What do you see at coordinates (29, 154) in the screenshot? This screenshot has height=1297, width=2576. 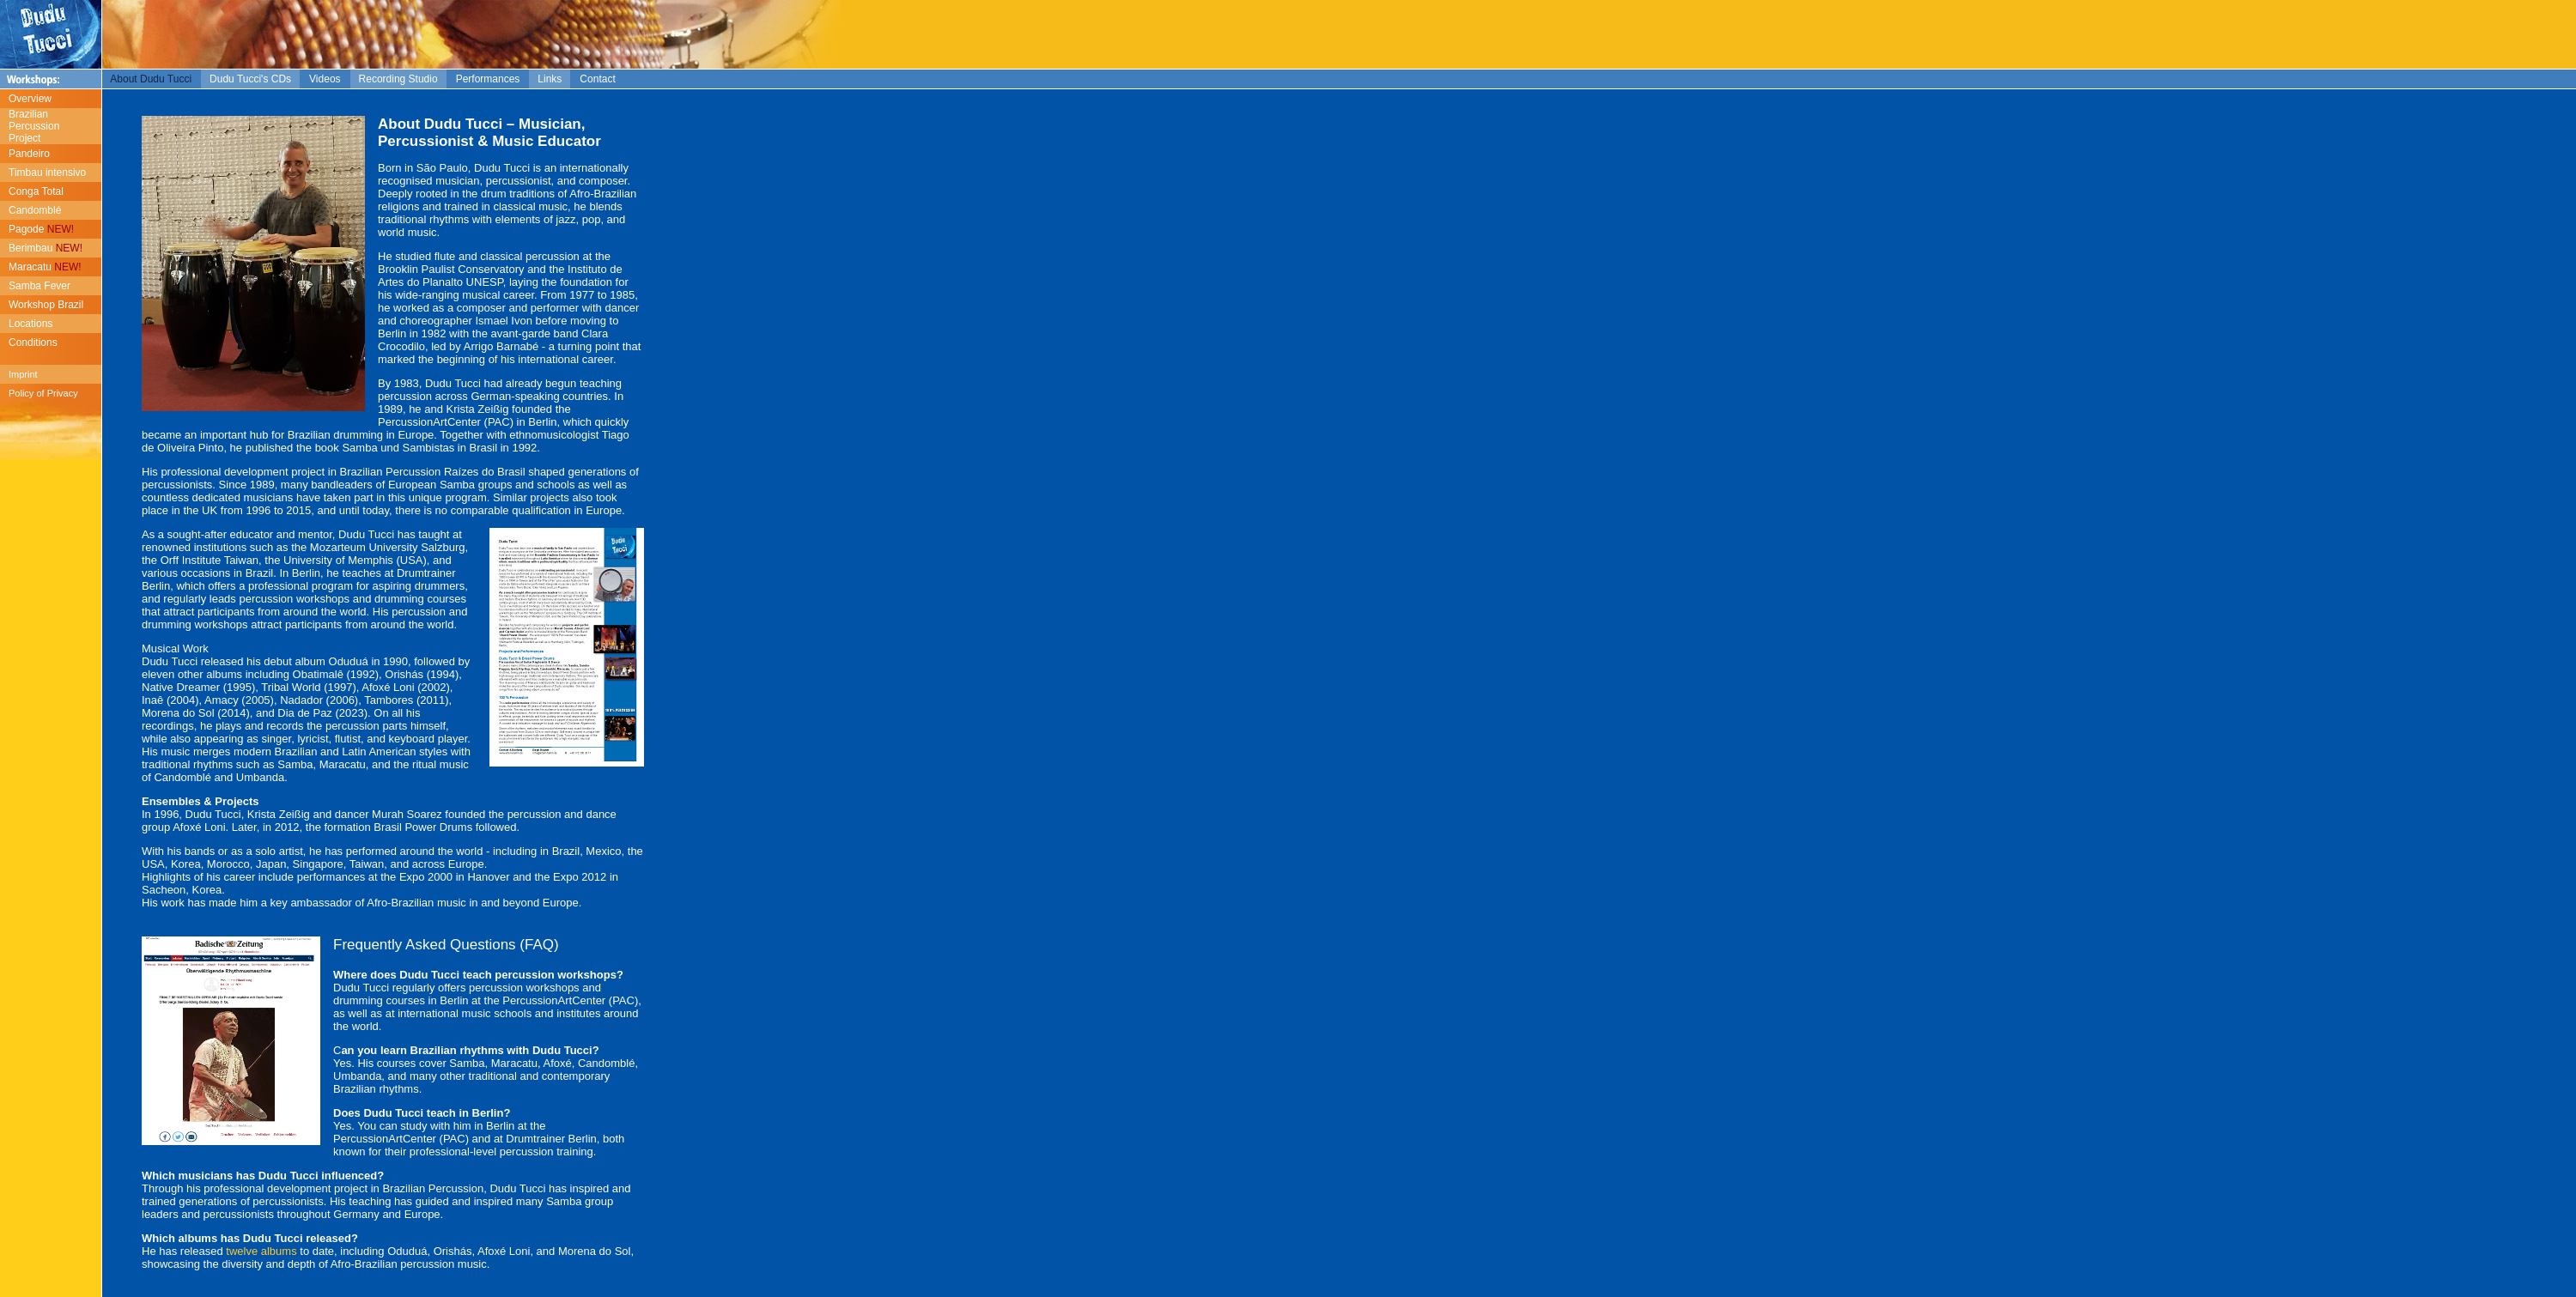 I see `Pandeiro` at bounding box center [29, 154].